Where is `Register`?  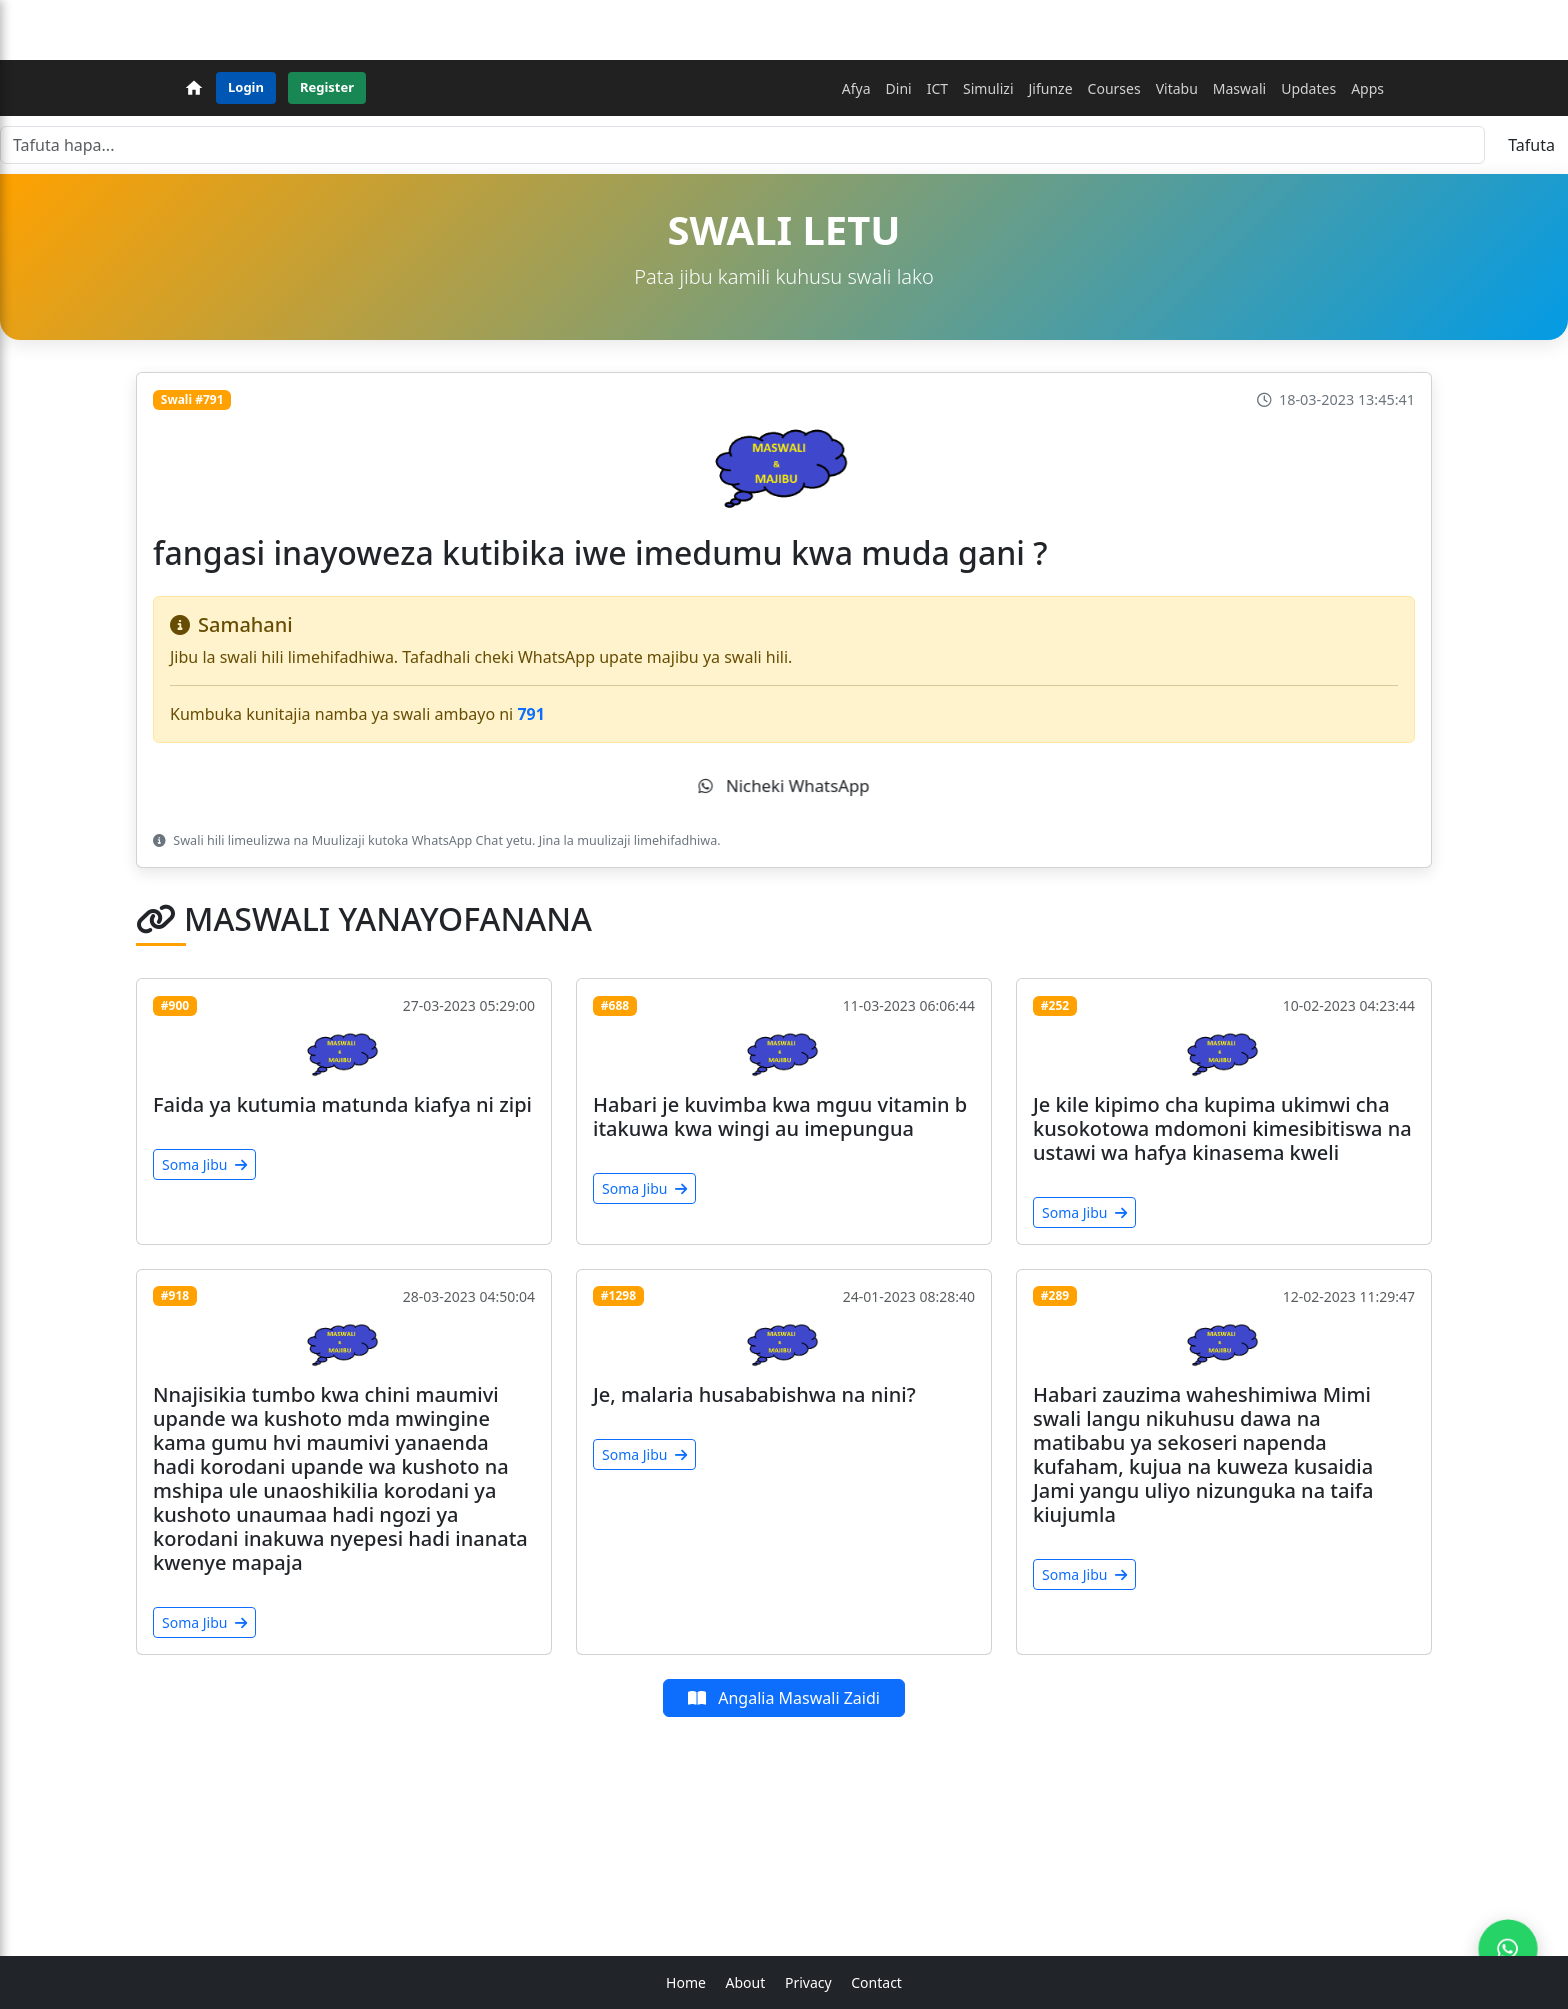 Register is located at coordinates (327, 87).